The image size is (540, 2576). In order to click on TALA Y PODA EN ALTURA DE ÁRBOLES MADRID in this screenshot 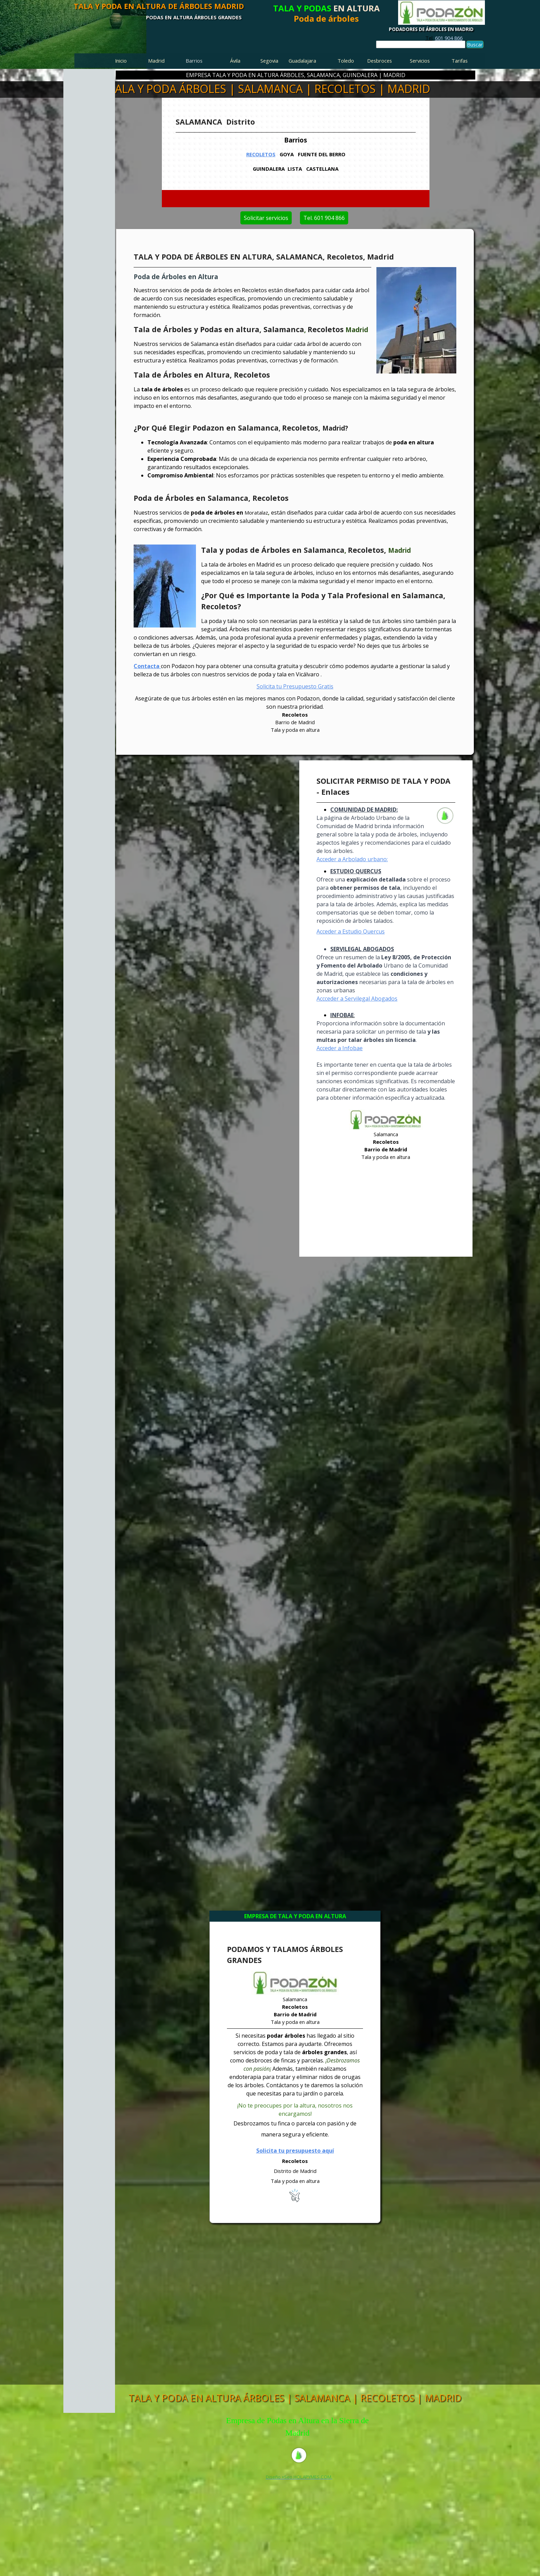, I will do `click(159, 6)`.